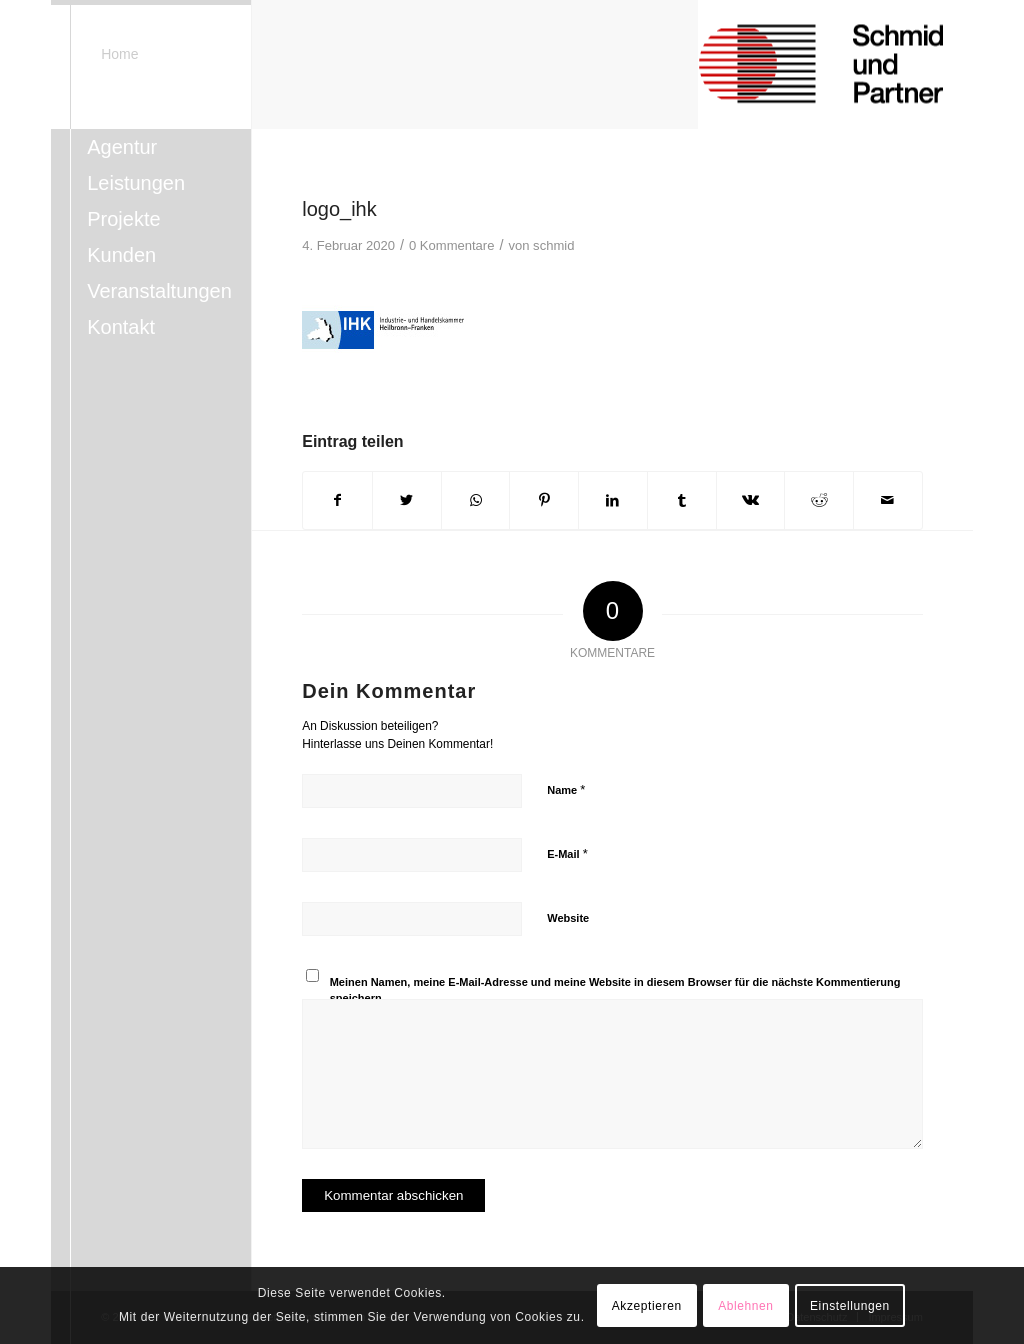 The image size is (1024, 1344). Describe the element at coordinates (615, 990) in the screenshot. I see `Meinen Namen, meine E-Mail-Adresse und meine Website in diesem Browser für die nächste Kommentierung speichern.` at that location.